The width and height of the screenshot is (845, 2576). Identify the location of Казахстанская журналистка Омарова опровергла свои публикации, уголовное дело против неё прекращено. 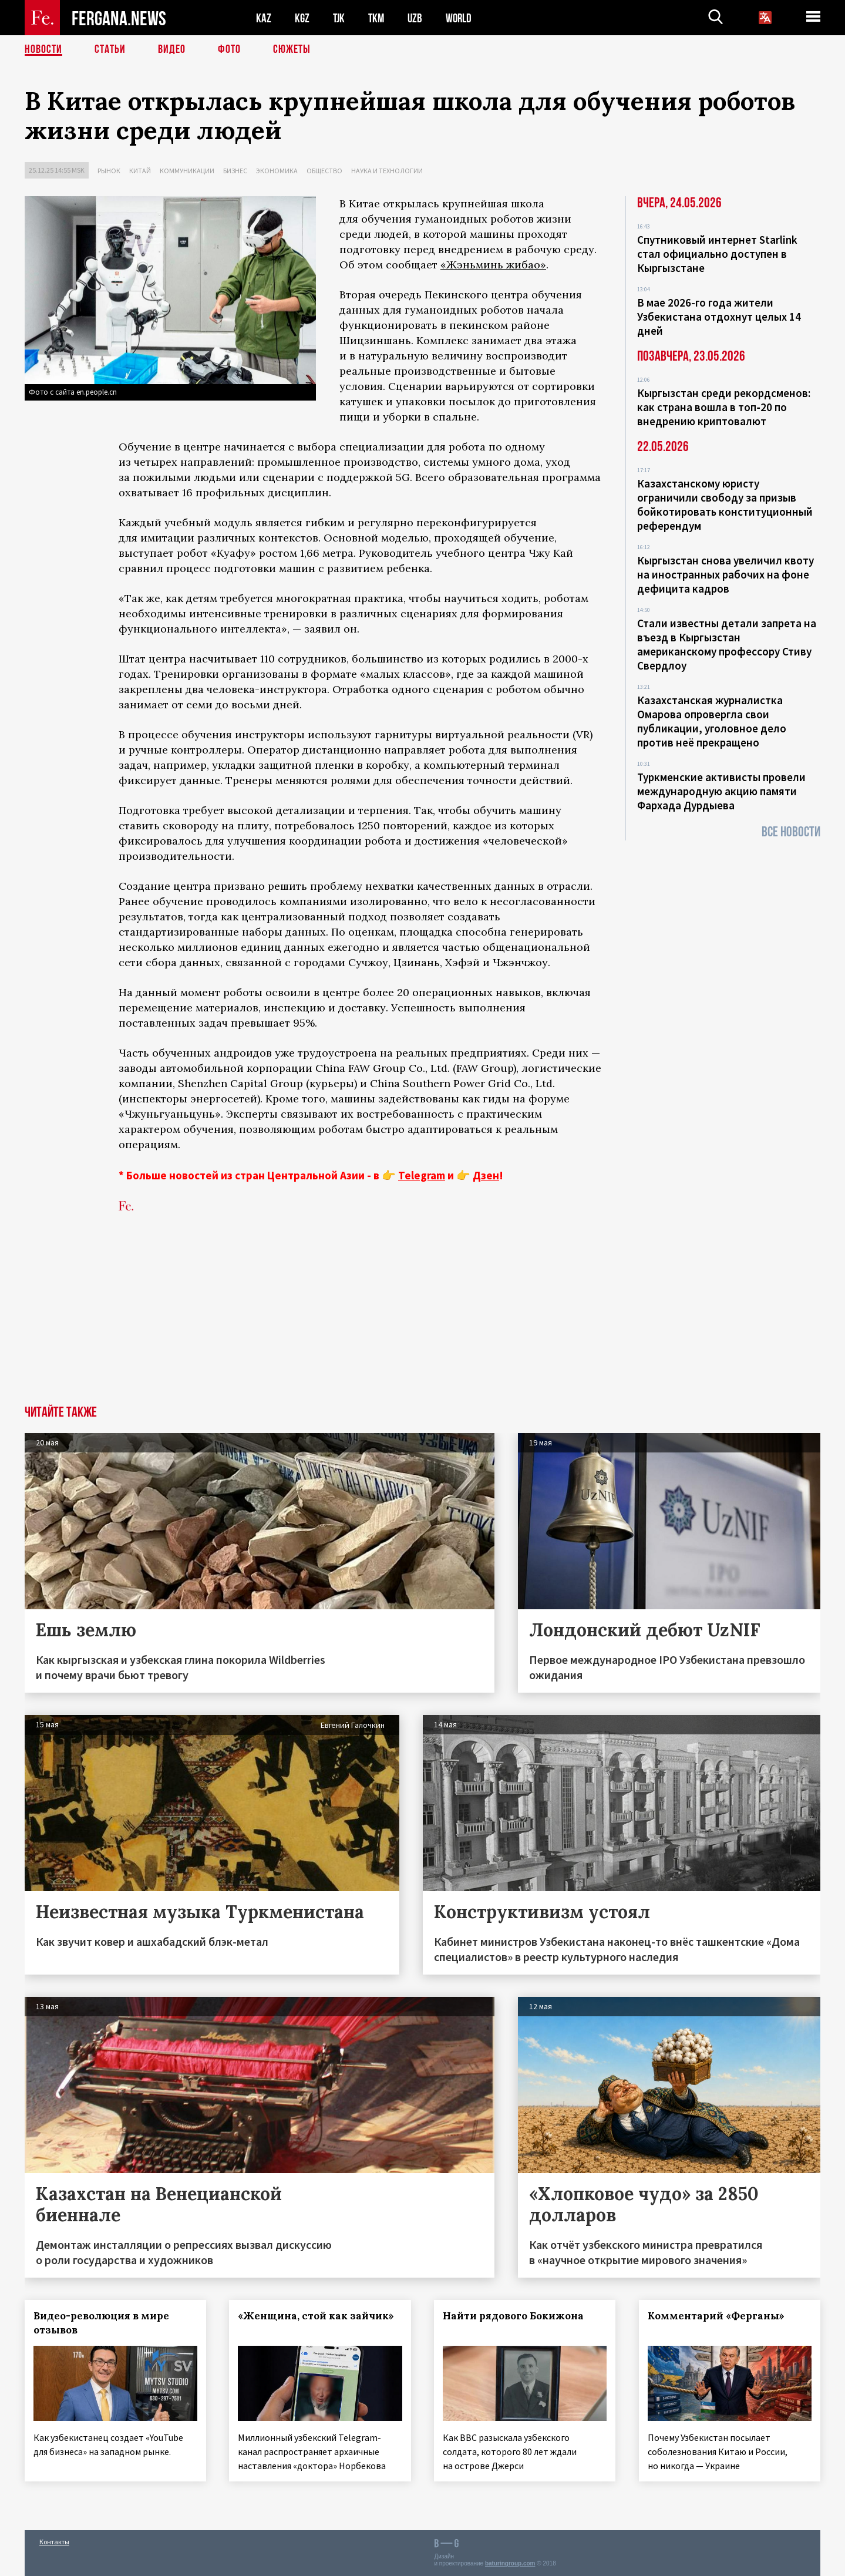
(711, 721).